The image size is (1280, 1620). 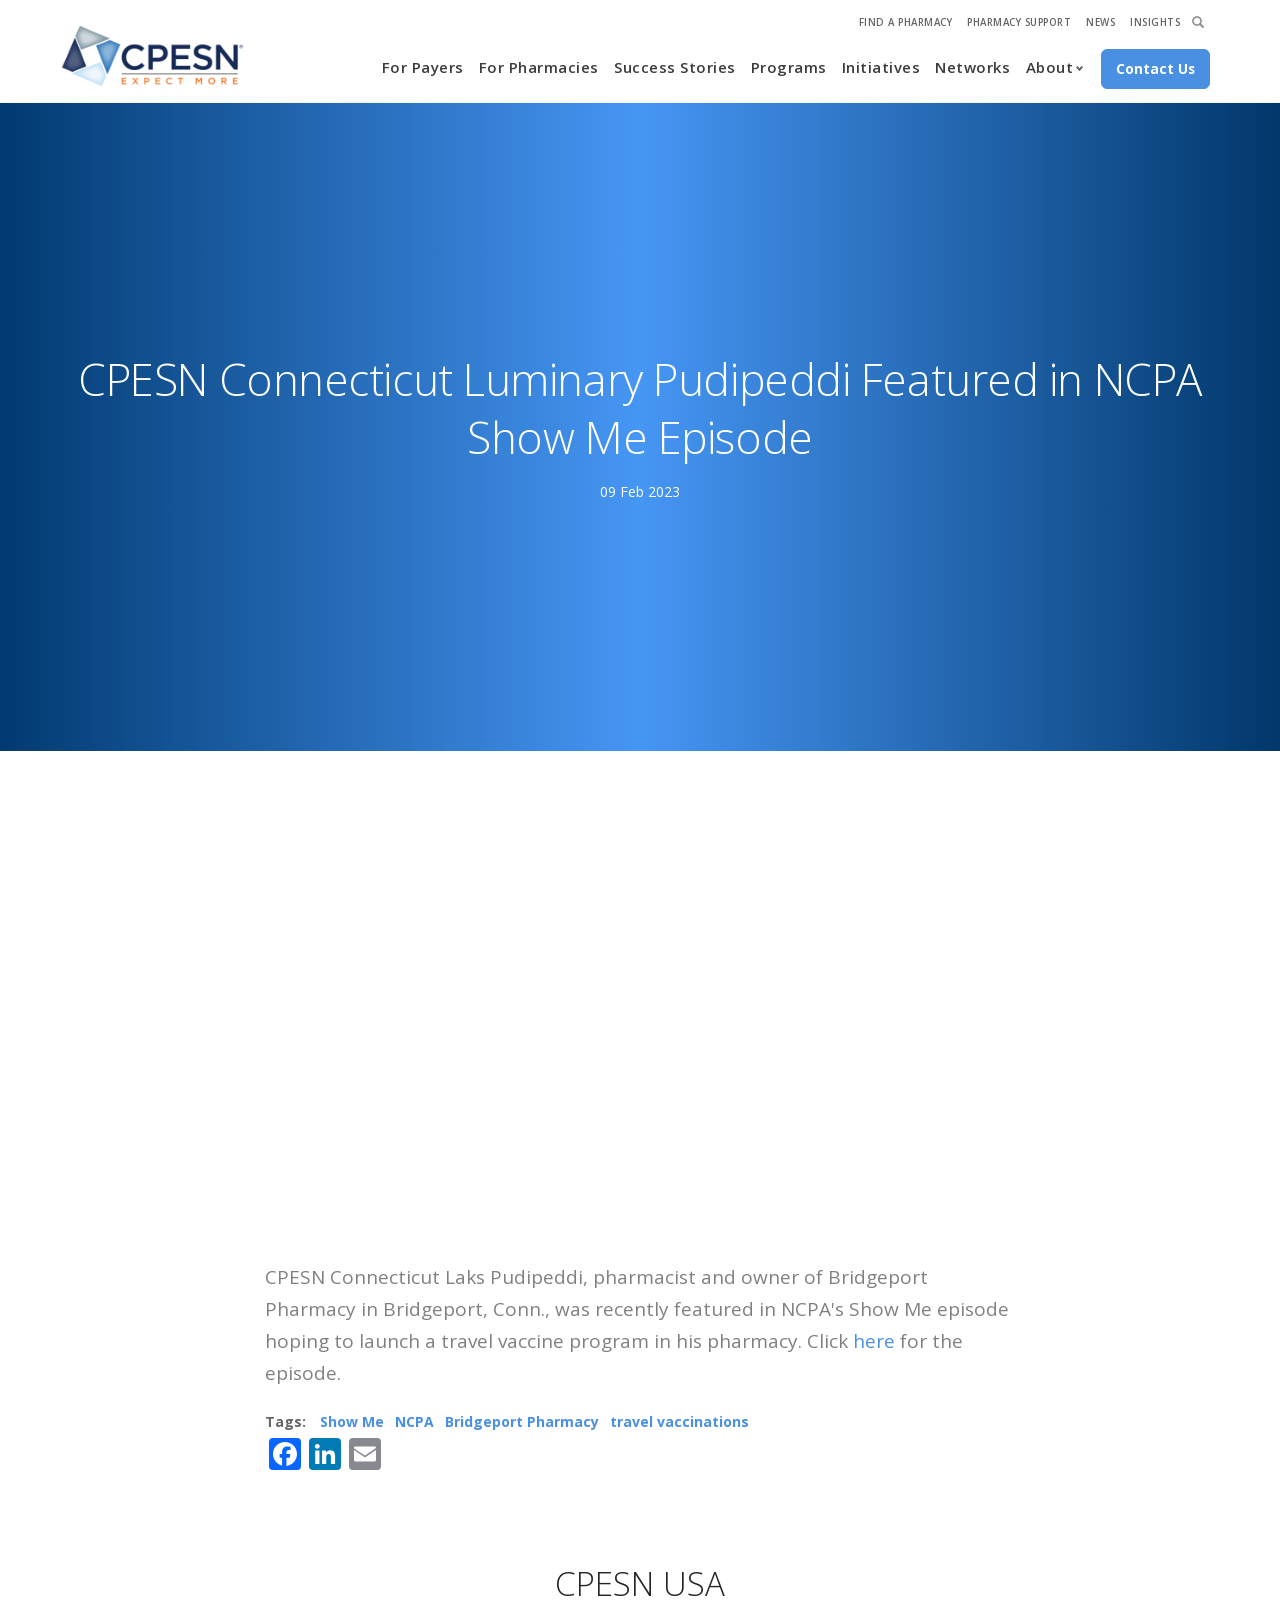 What do you see at coordinates (881, 67) in the screenshot?
I see `Initiatives` at bounding box center [881, 67].